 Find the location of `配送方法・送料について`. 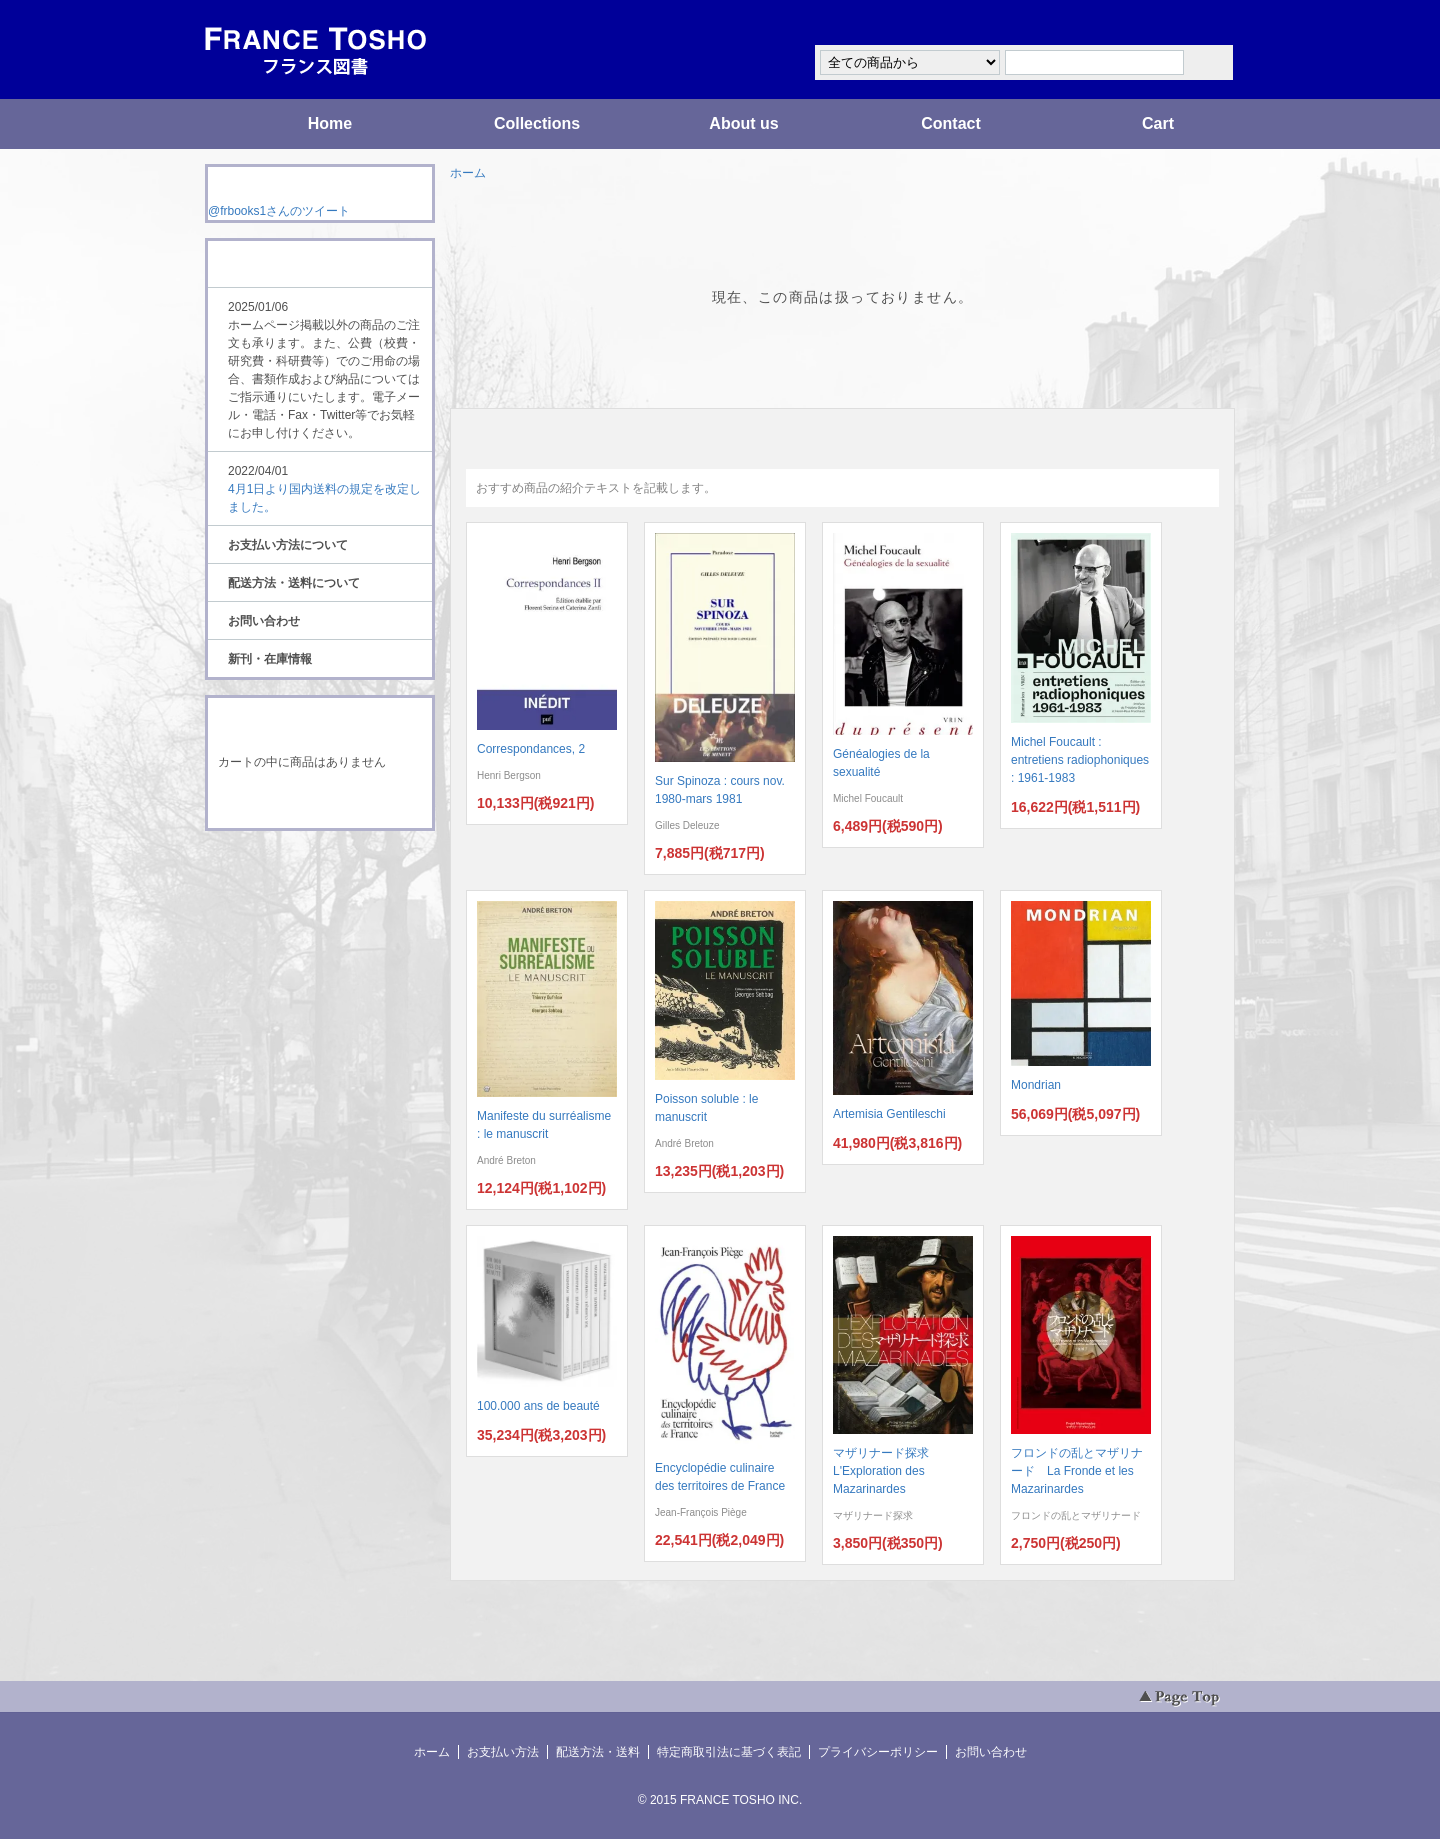

配送方法・送料について is located at coordinates (294, 583).